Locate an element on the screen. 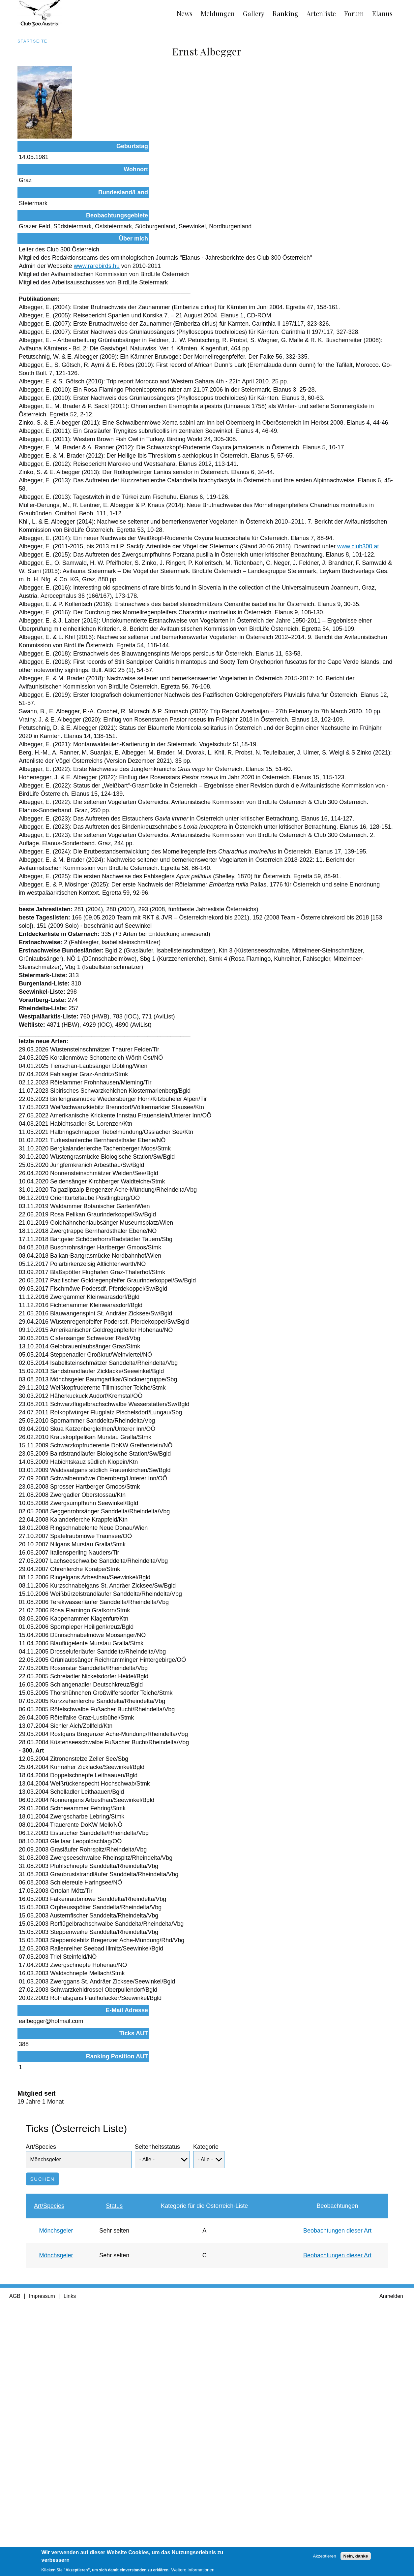 Image resolution: width=414 pixels, height=2576 pixels. Meldungen is located at coordinates (218, 13).